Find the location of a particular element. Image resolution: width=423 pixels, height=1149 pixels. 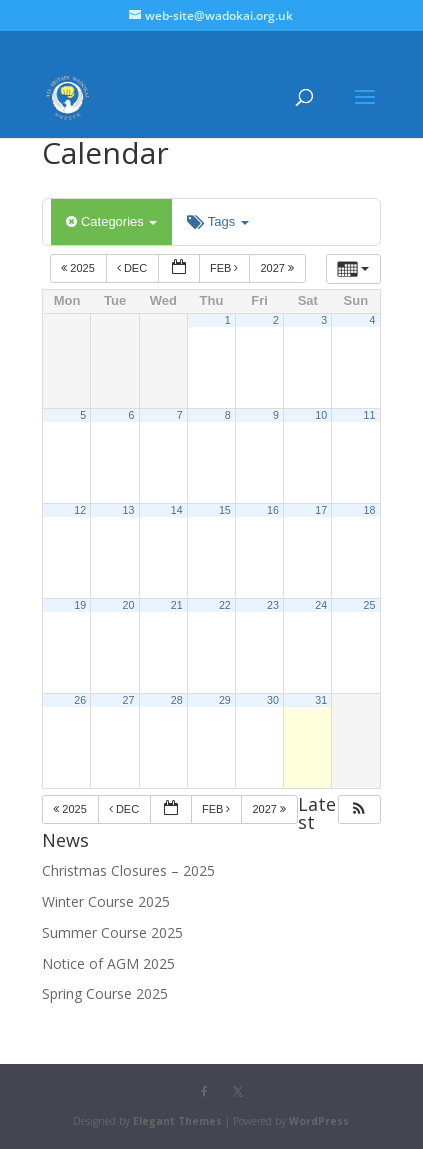

Notice of AGM 2025 is located at coordinates (108, 963).